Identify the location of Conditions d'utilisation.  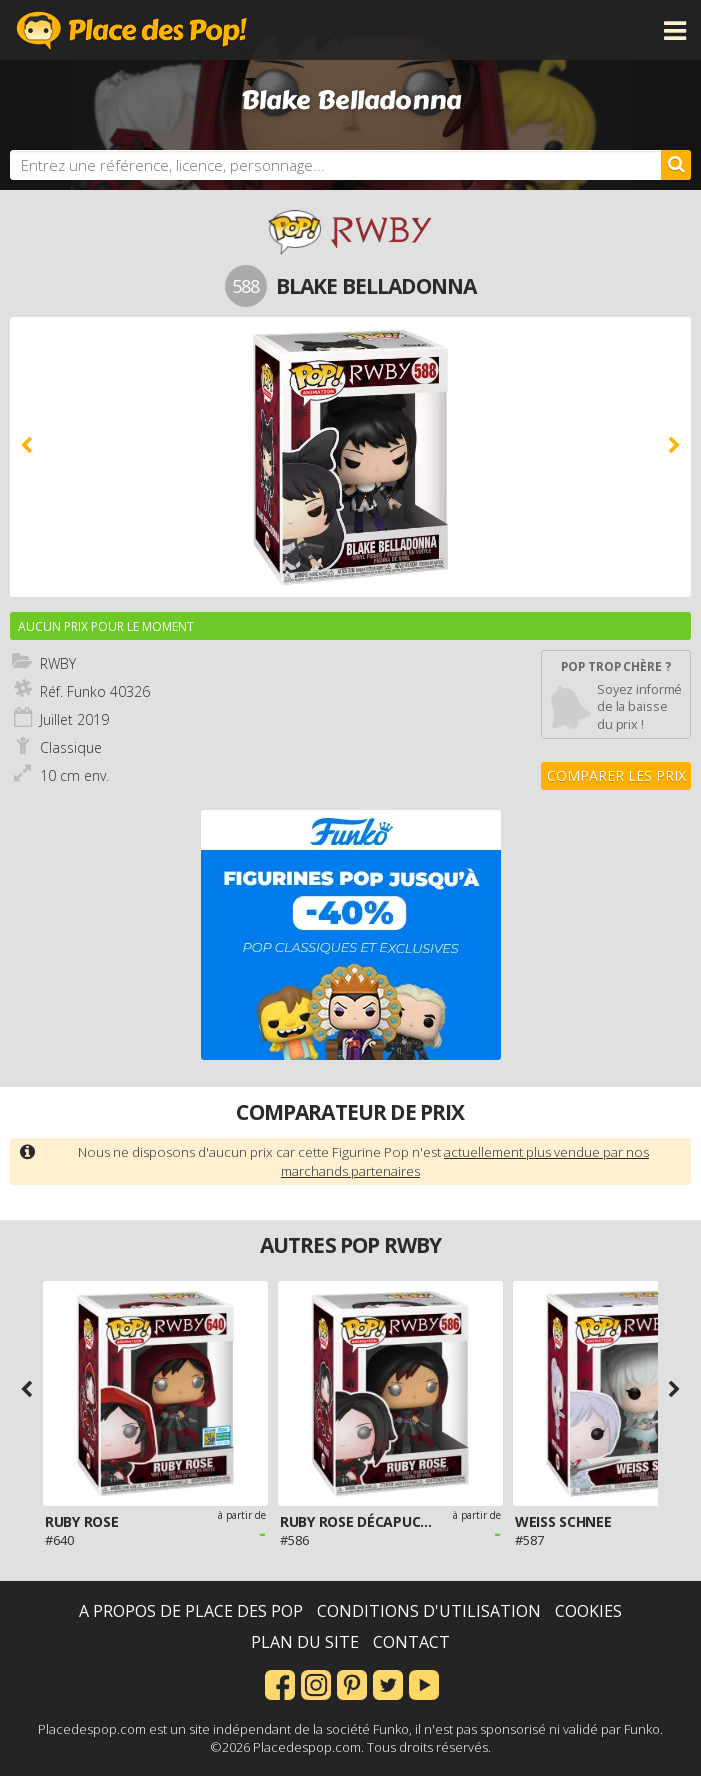
(429, 1611).